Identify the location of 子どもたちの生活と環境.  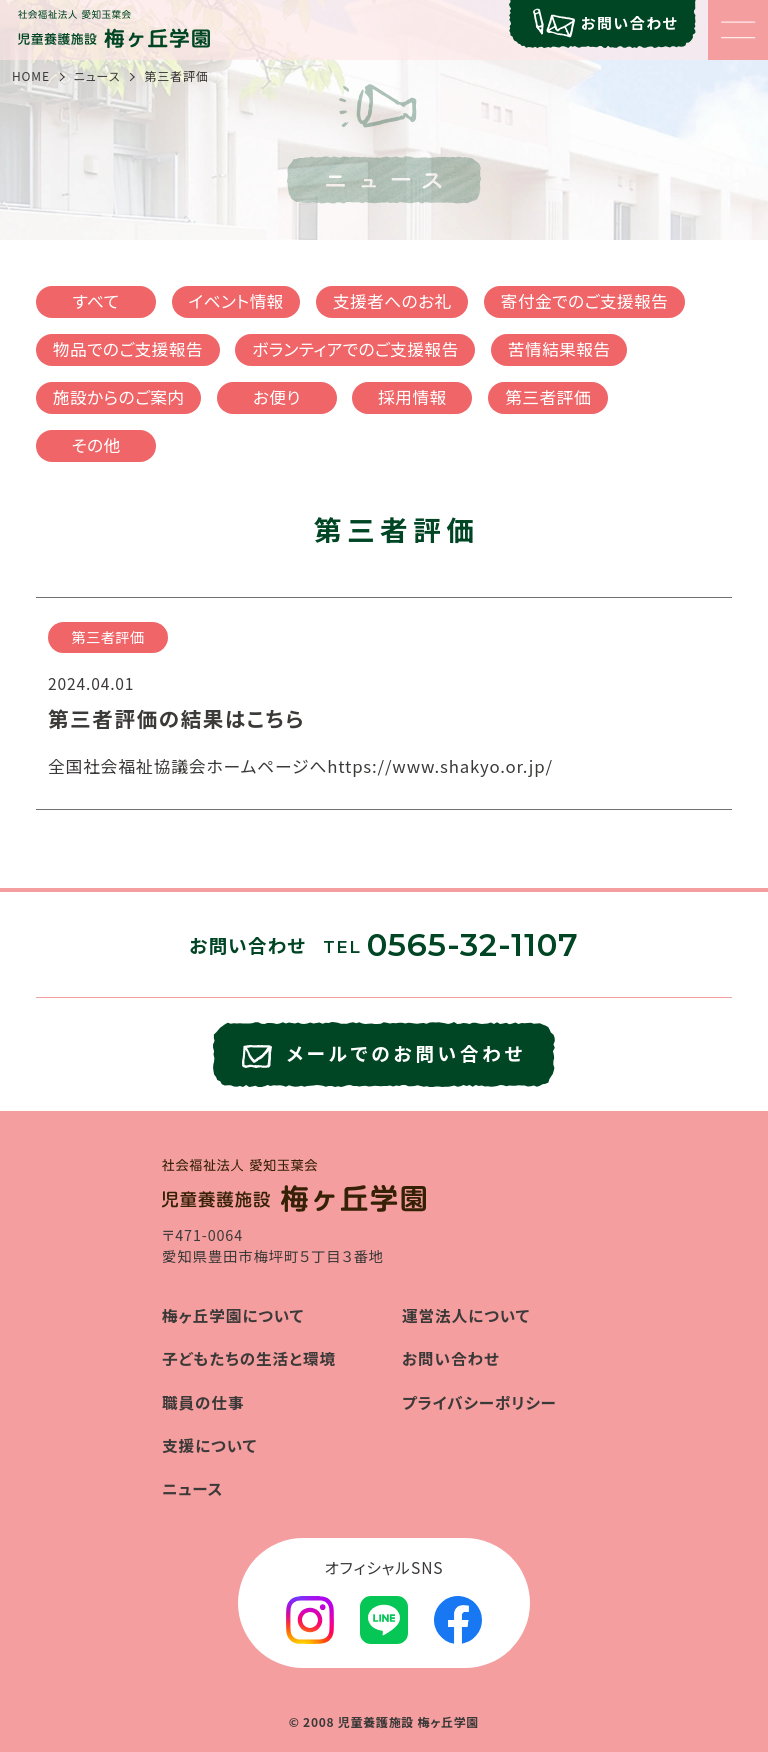
(249, 1358).